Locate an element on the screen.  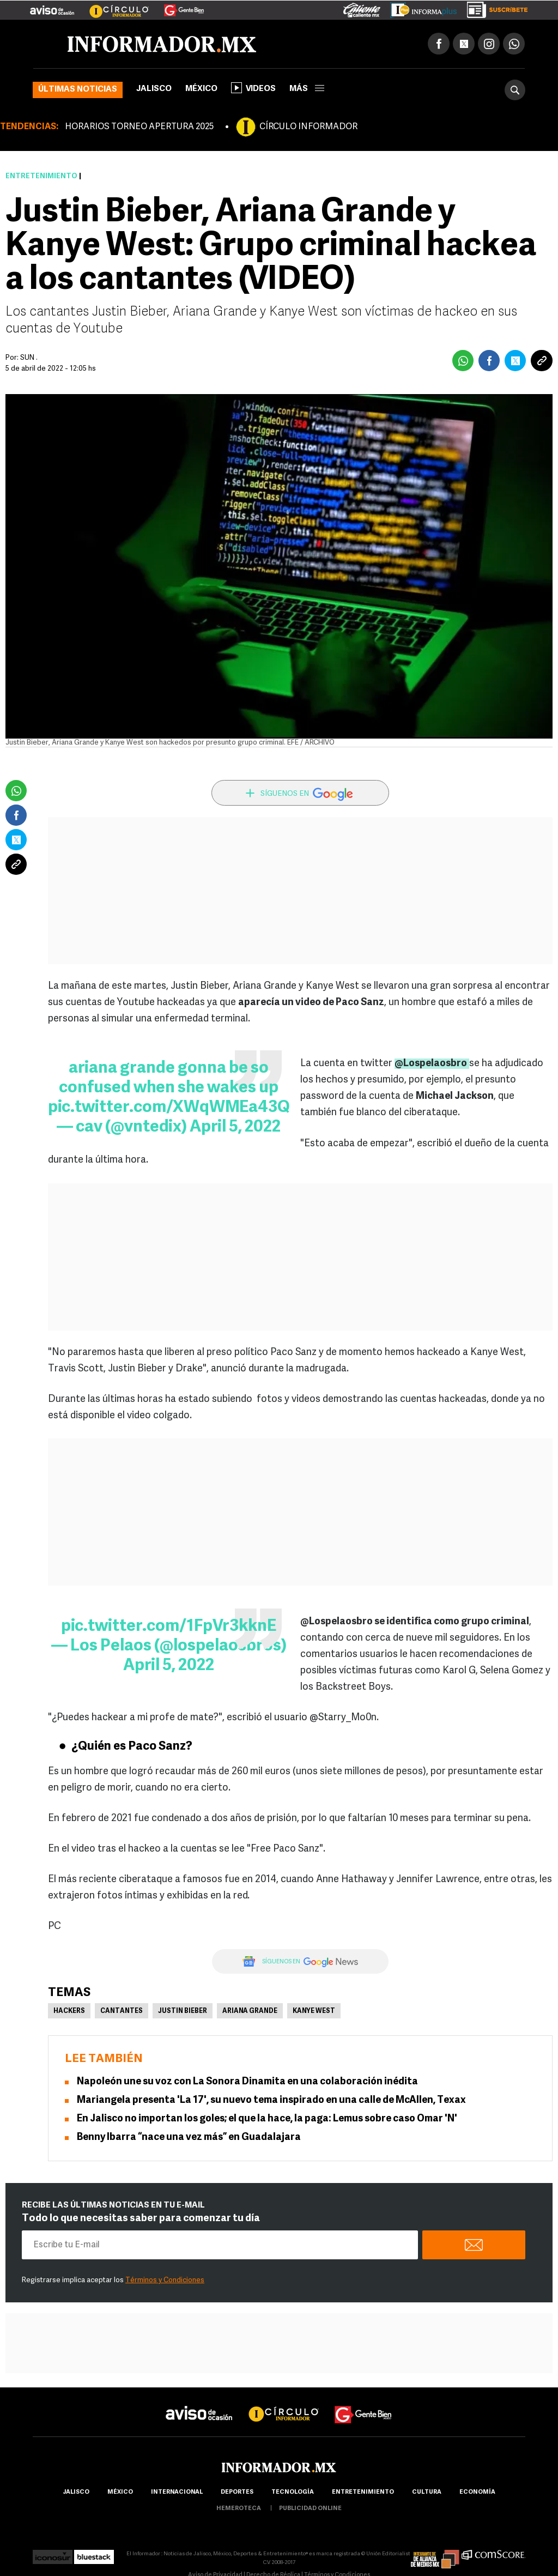
Términos y Condiciones is located at coordinates (164, 2280).